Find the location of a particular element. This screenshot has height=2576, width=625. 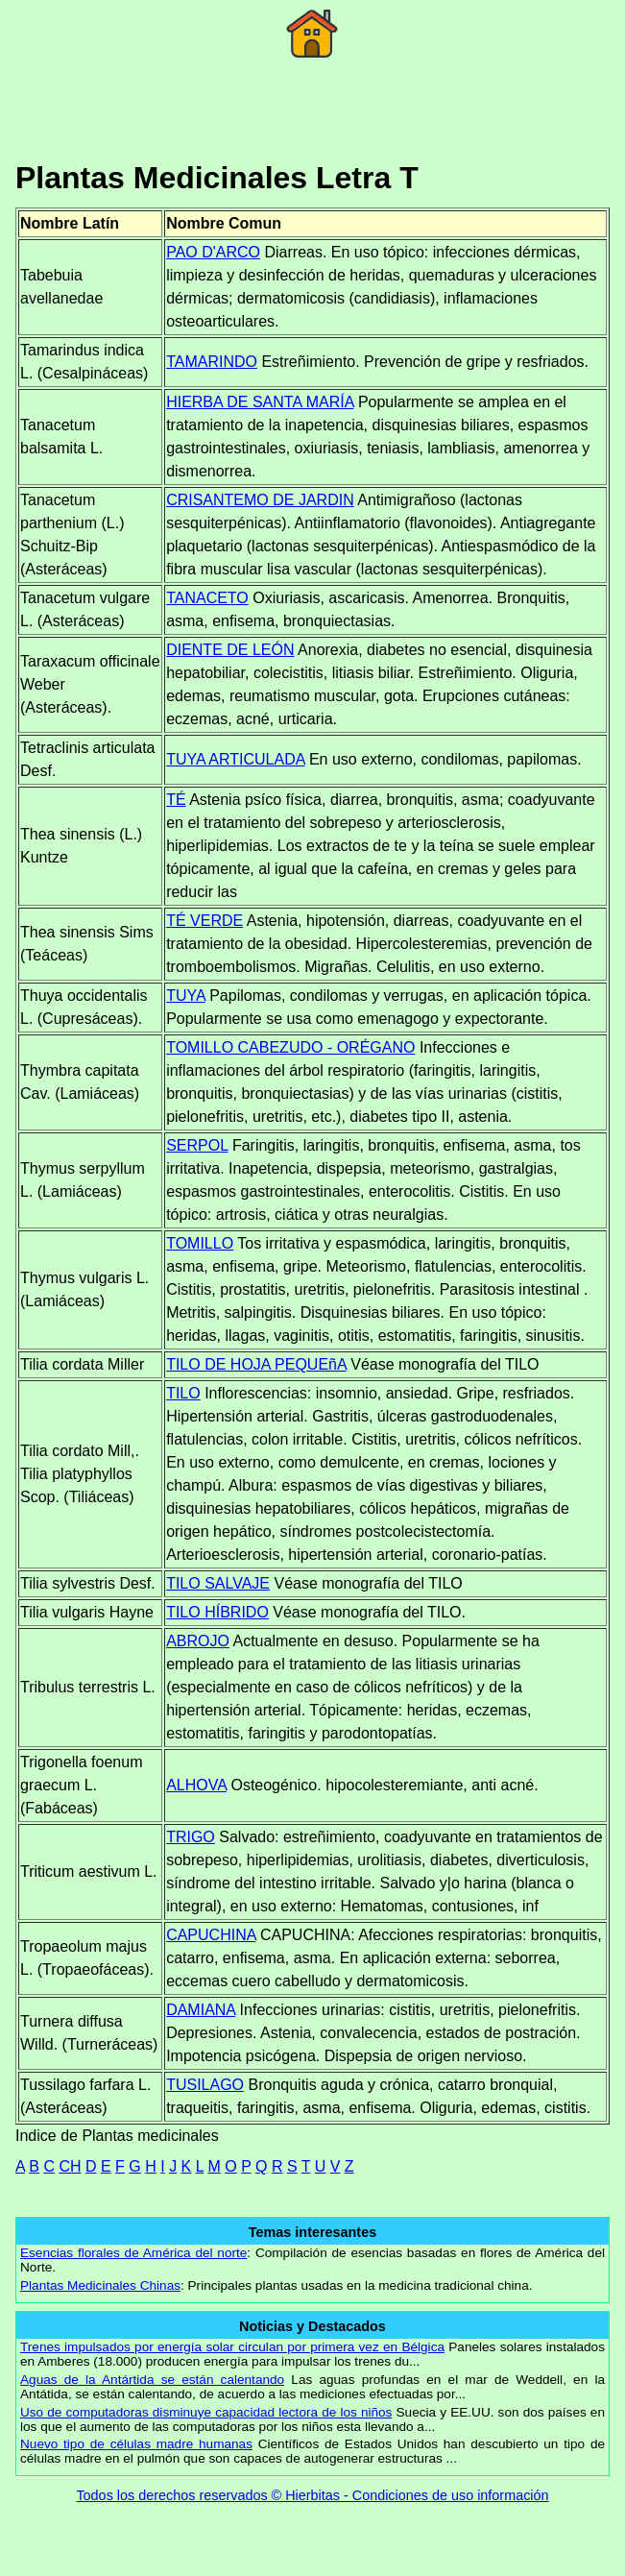

TUYA is located at coordinates (185, 995).